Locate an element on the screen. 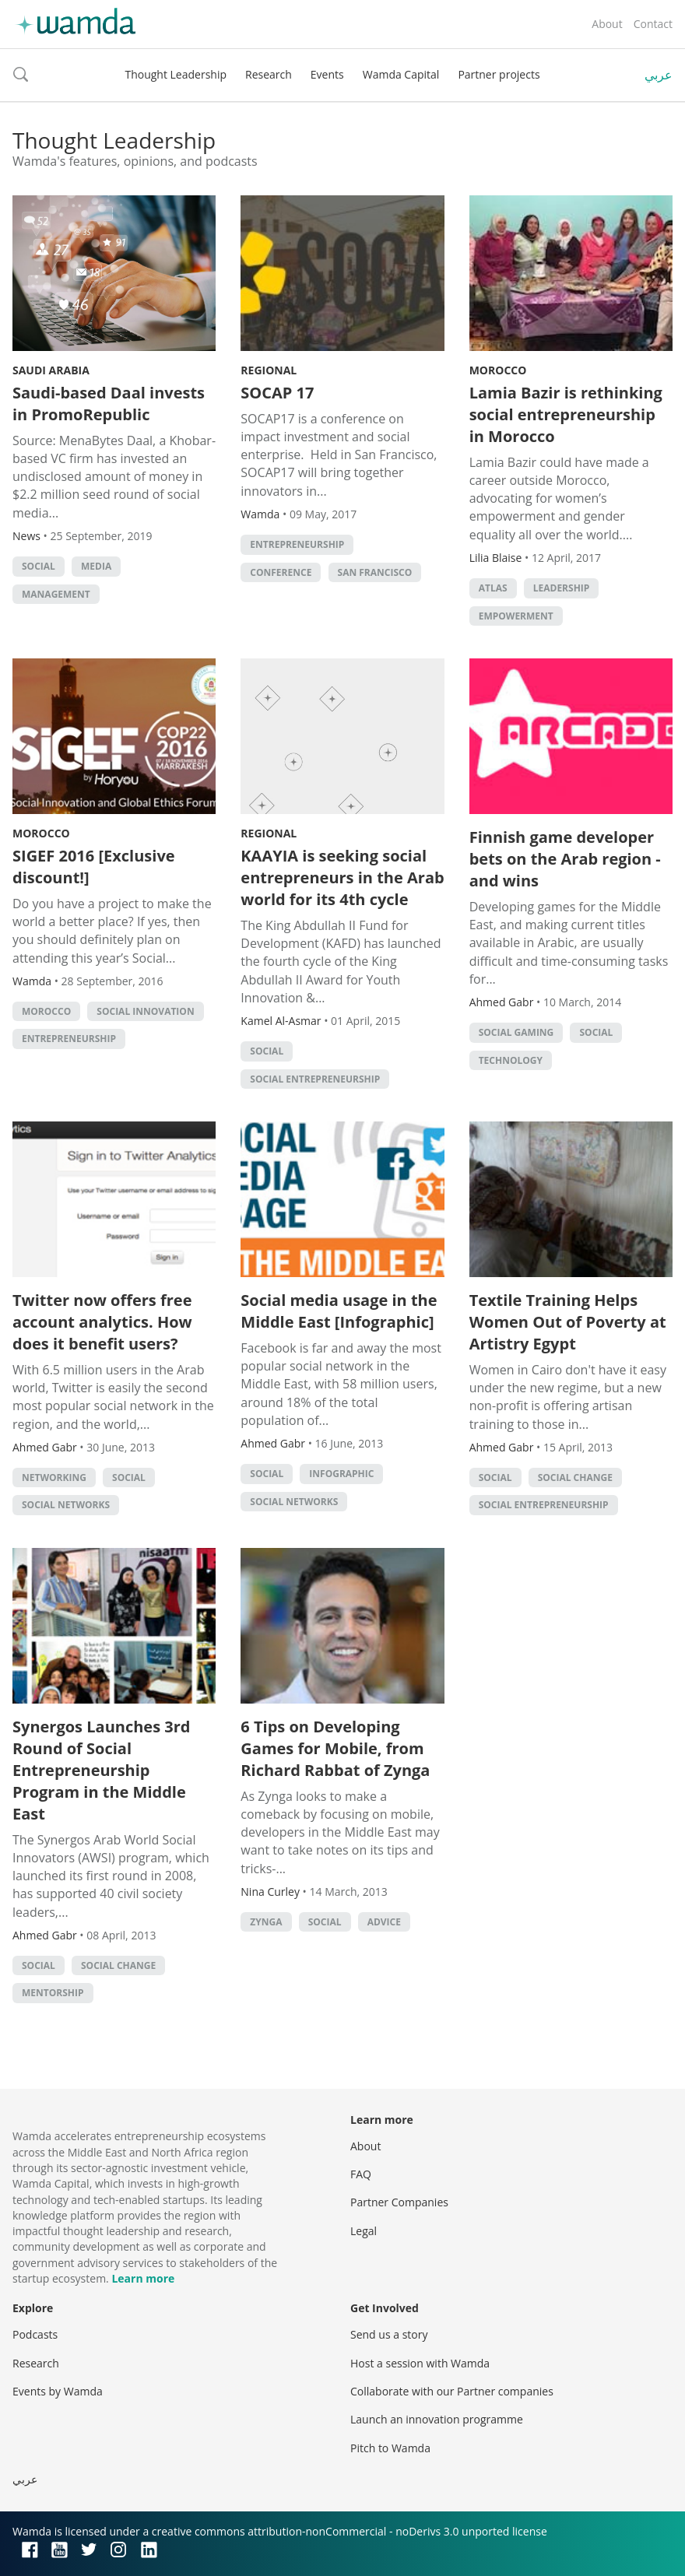  Contact is located at coordinates (653, 23).